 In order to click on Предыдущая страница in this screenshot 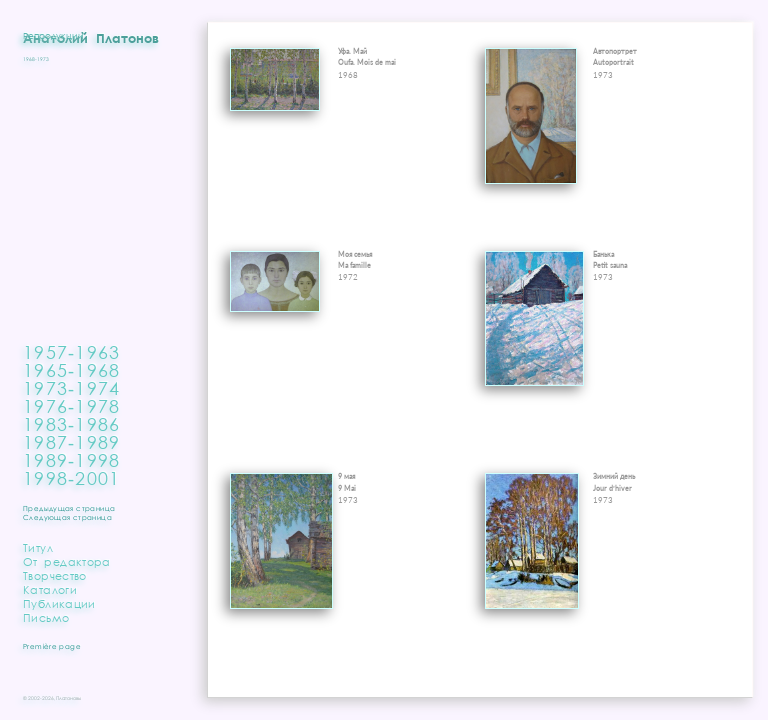, I will do `click(69, 508)`.